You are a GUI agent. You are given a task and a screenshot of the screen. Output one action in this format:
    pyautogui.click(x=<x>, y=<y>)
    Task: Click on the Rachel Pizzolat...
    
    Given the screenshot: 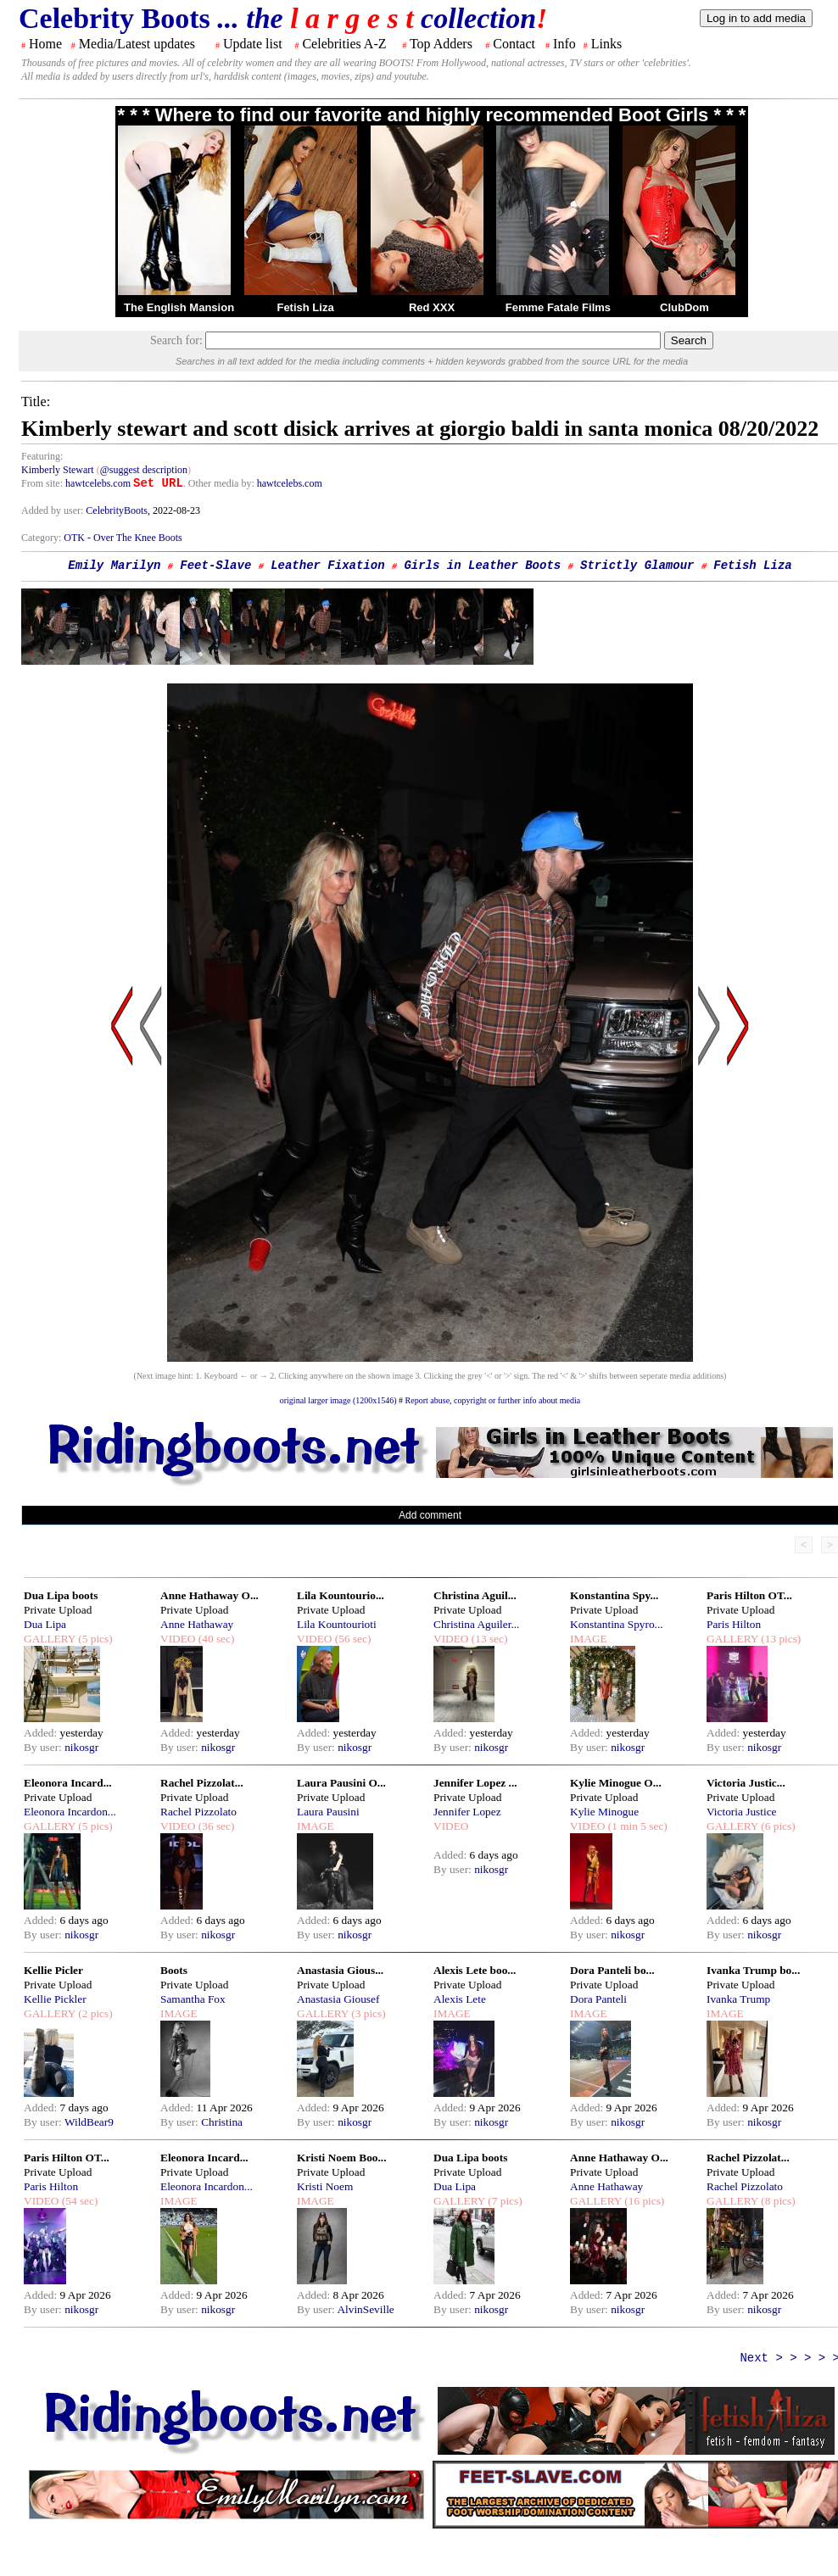 What is the action you would take?
    pyautogui.click(x=201, y=1782)
    